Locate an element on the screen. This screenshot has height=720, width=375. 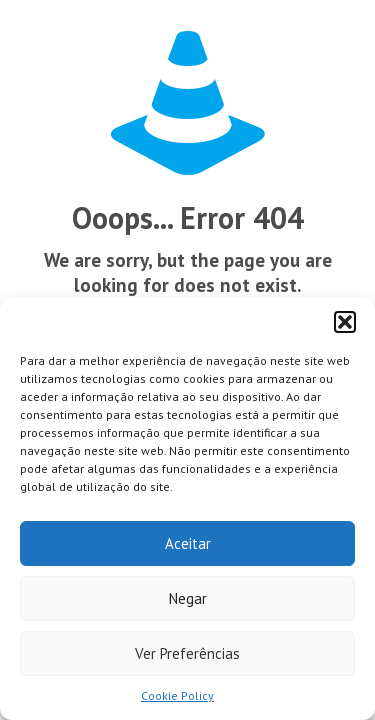
Aceitar is located at coordinates (188, 543).